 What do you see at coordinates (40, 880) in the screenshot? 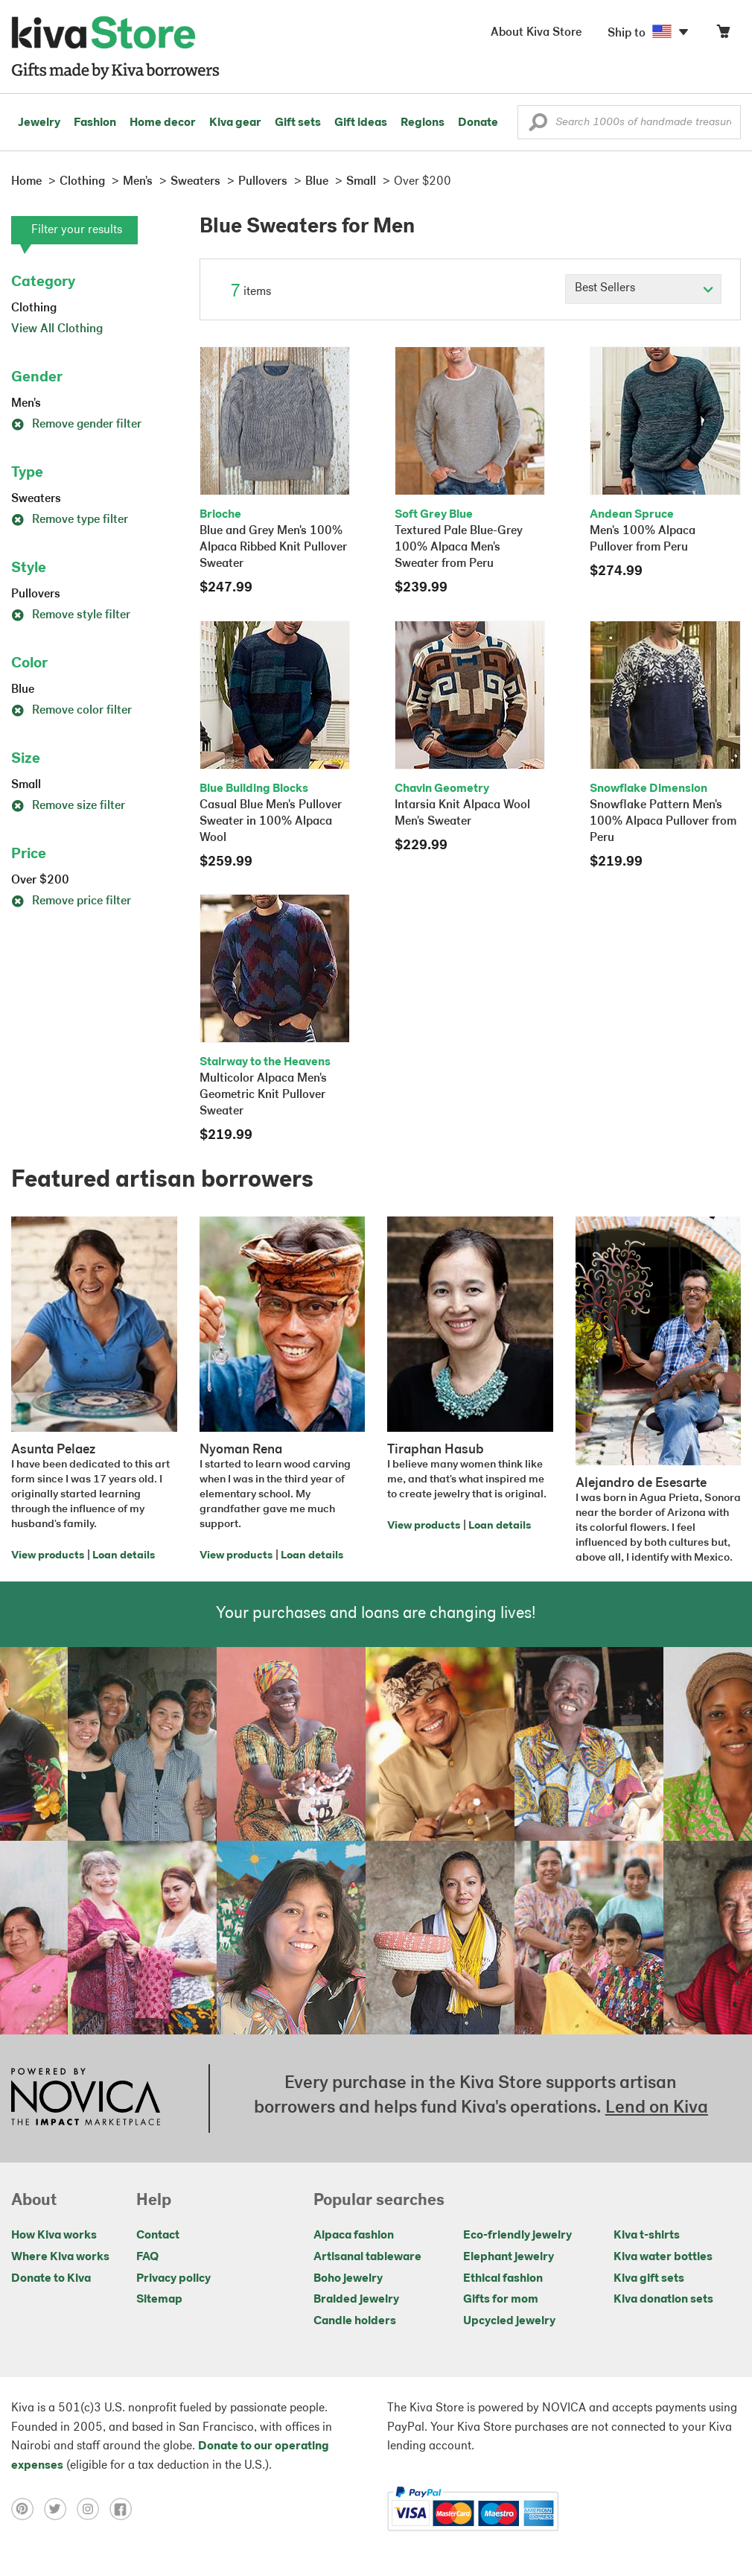
I see `Over $200` at bounding box center [40, 880].